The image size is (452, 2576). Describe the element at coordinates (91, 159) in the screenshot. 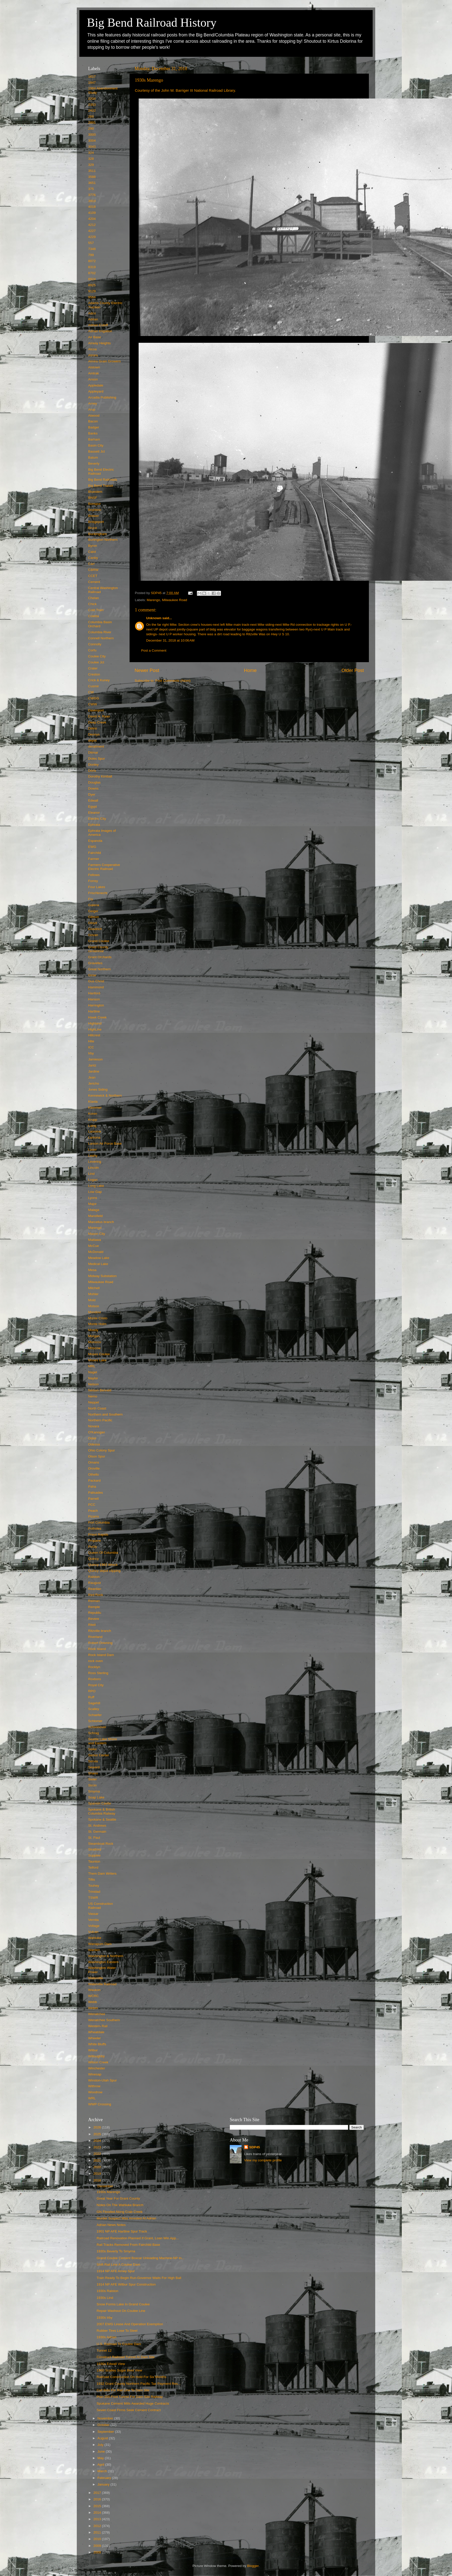

I see `328` at that location.